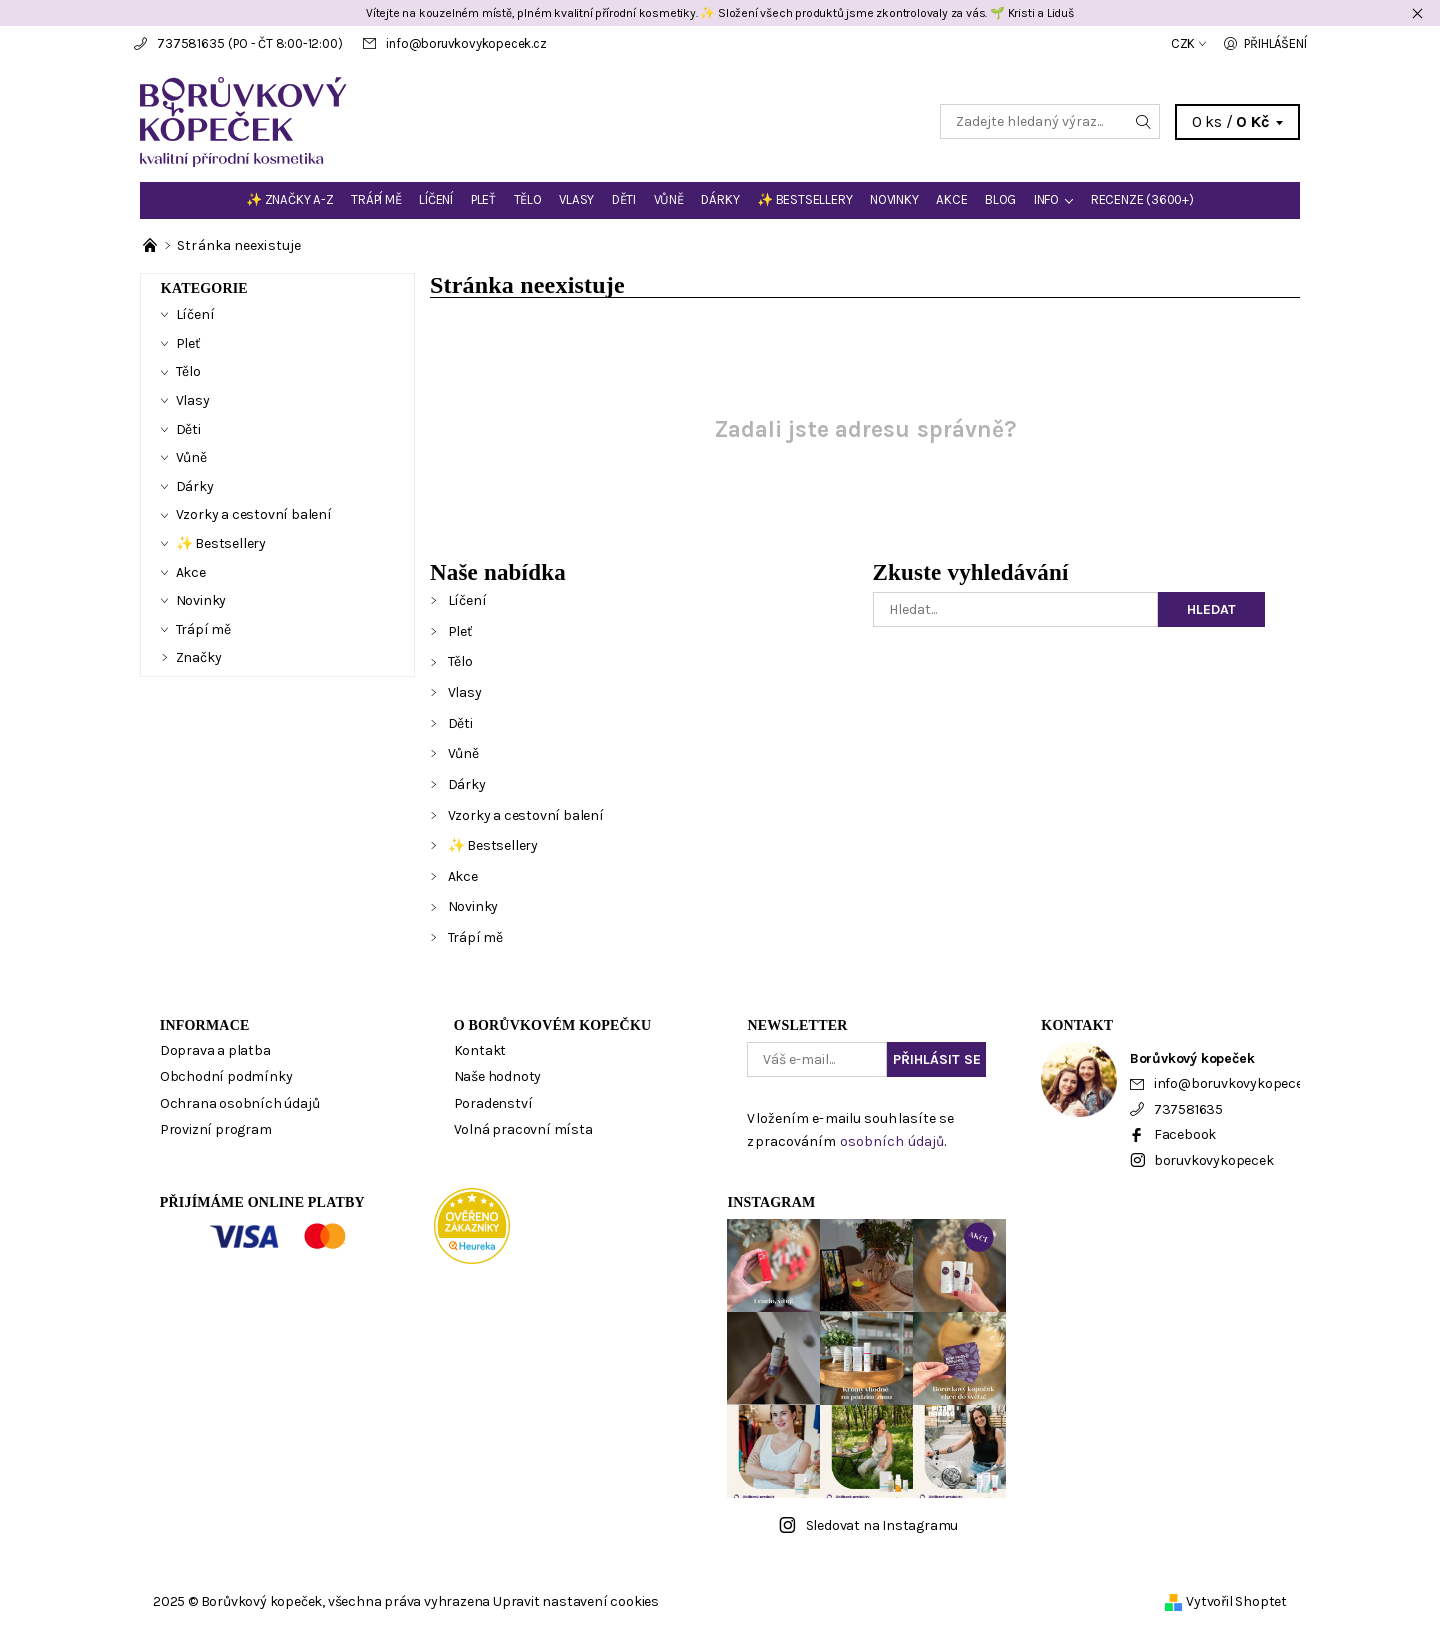 The width and height of the screenshot is (1440, 1647). I want to click on ✨ Značky A-Z, so click(290, 199).